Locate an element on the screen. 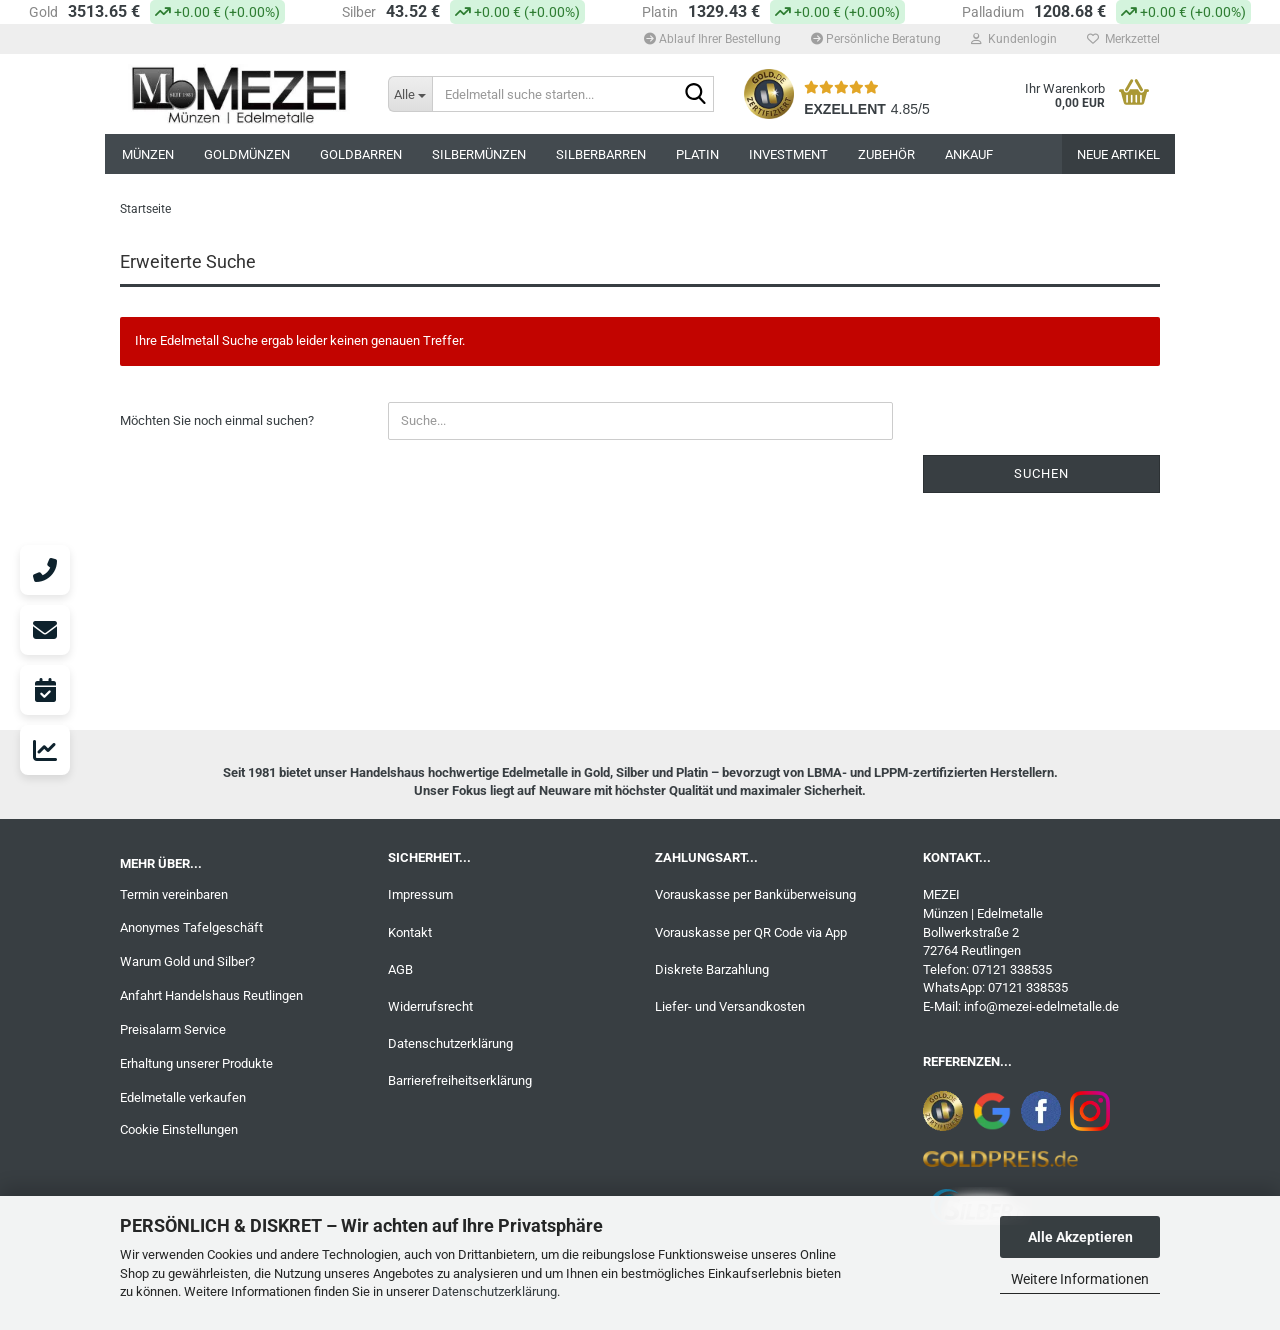 This screenshot has width=1280, height=1330. Barrierefreiheitserklärung is located at coordinates (460, 1080).